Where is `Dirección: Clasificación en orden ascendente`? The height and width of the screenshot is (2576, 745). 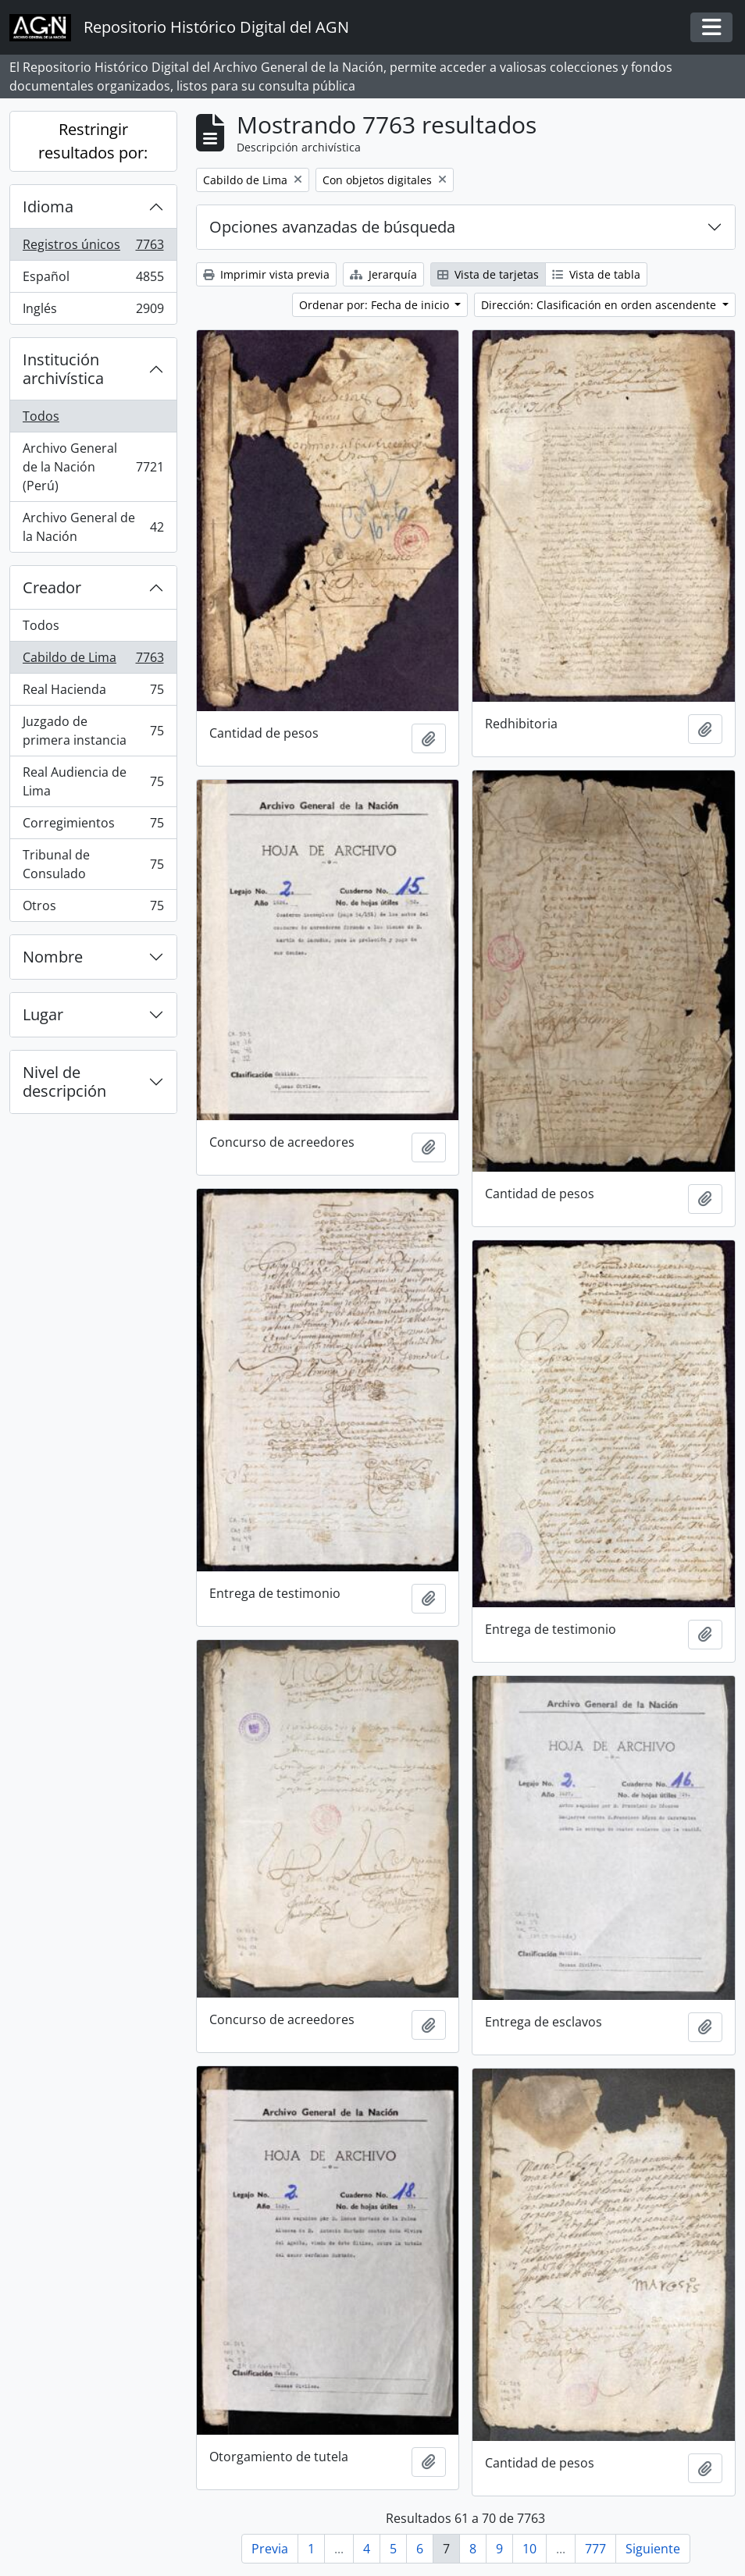 Dirección: Clasificación en orden ascendente is located at coordinates (600, 304).